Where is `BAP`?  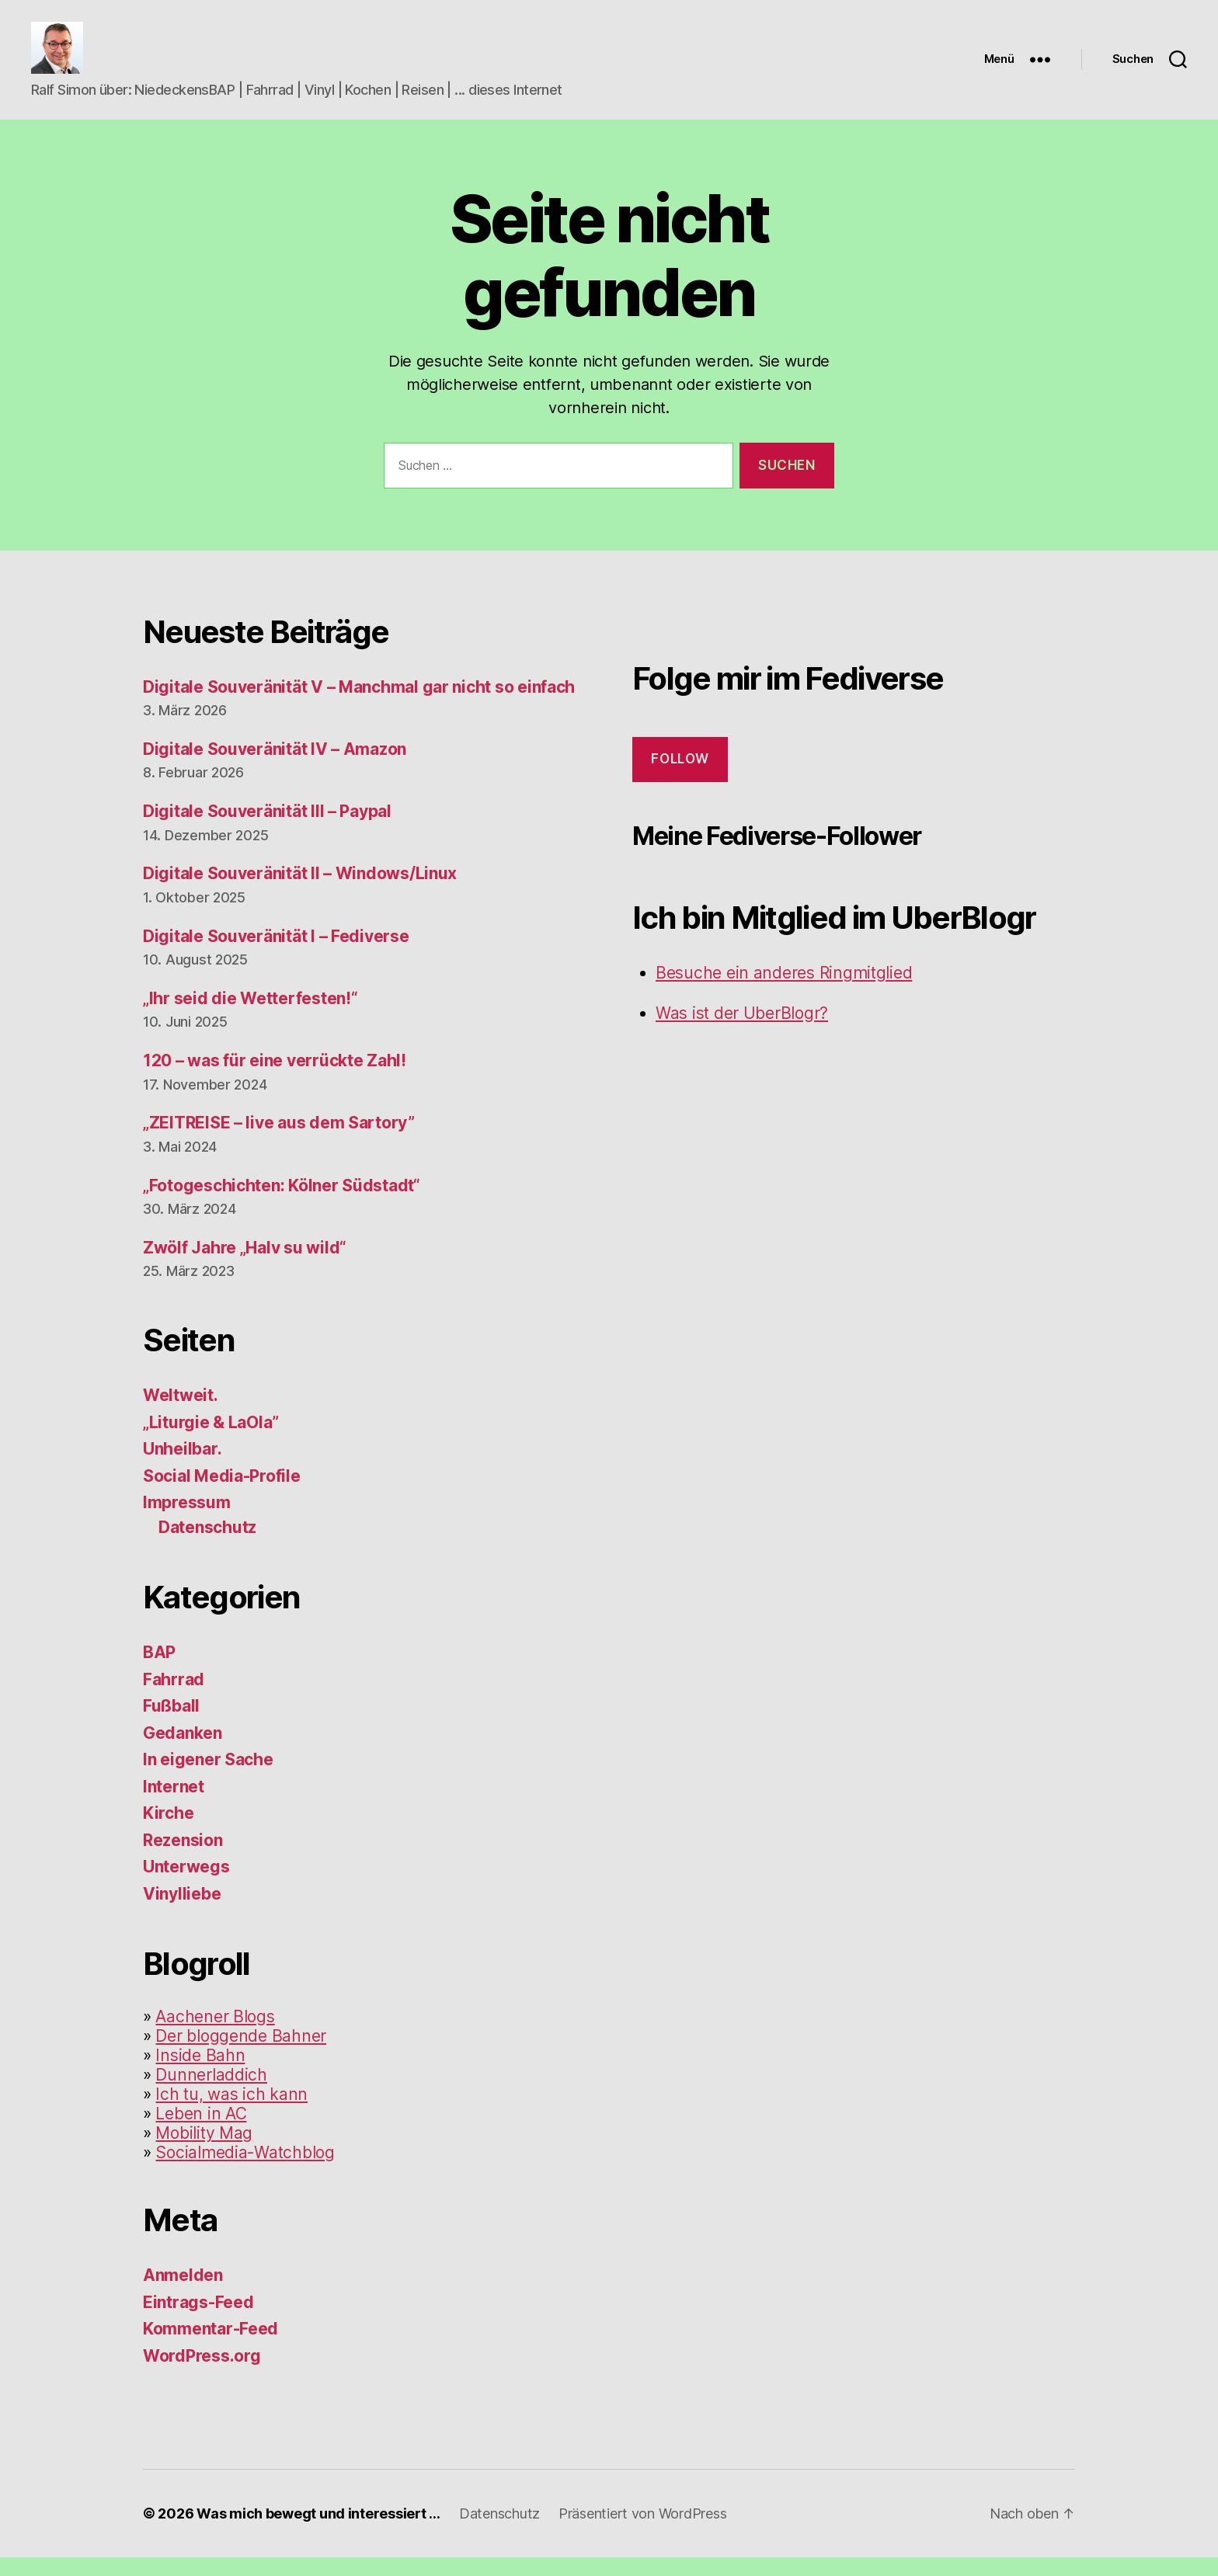
BAP is located at coordinates (159, 1671).